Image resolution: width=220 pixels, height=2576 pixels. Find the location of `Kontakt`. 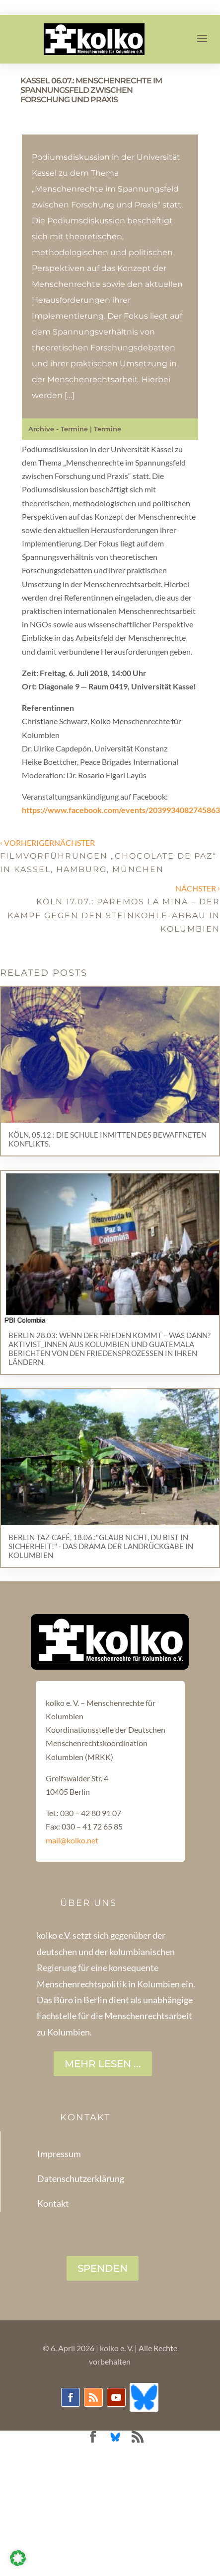

Kontakt is located at coordinates (53, 2203).